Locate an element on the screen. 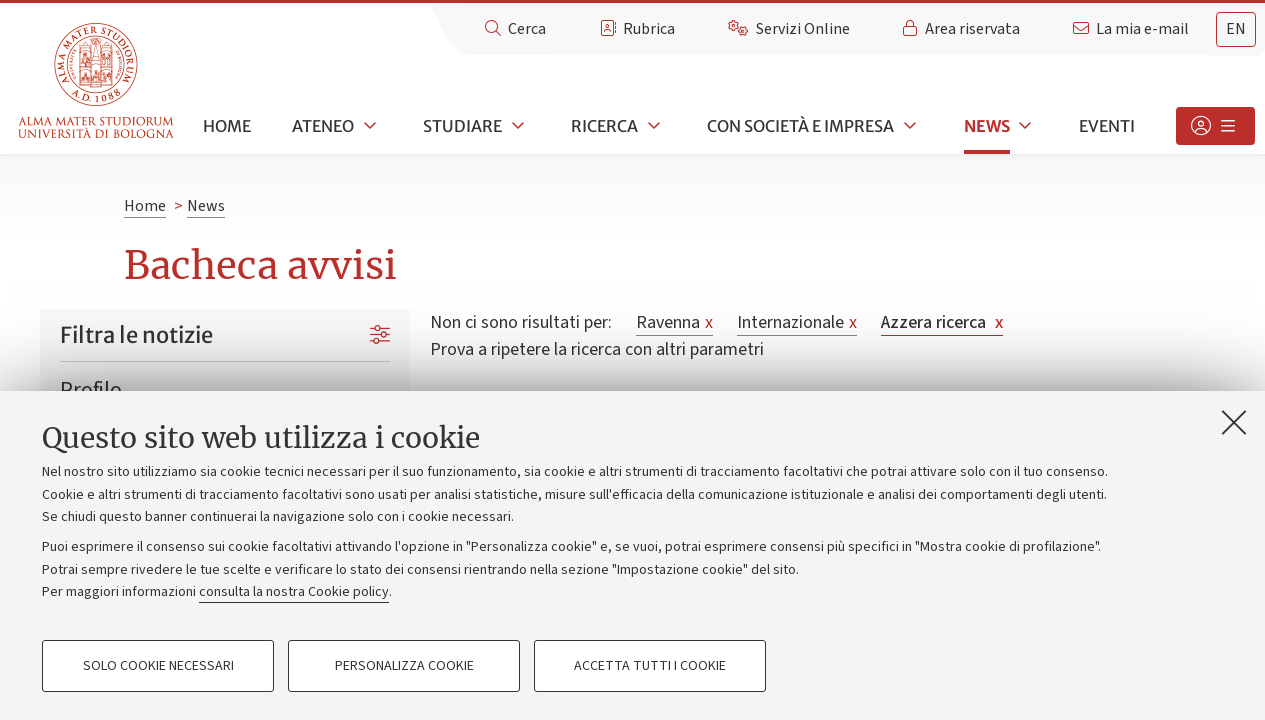  Home is located at coordinates (227, 126).